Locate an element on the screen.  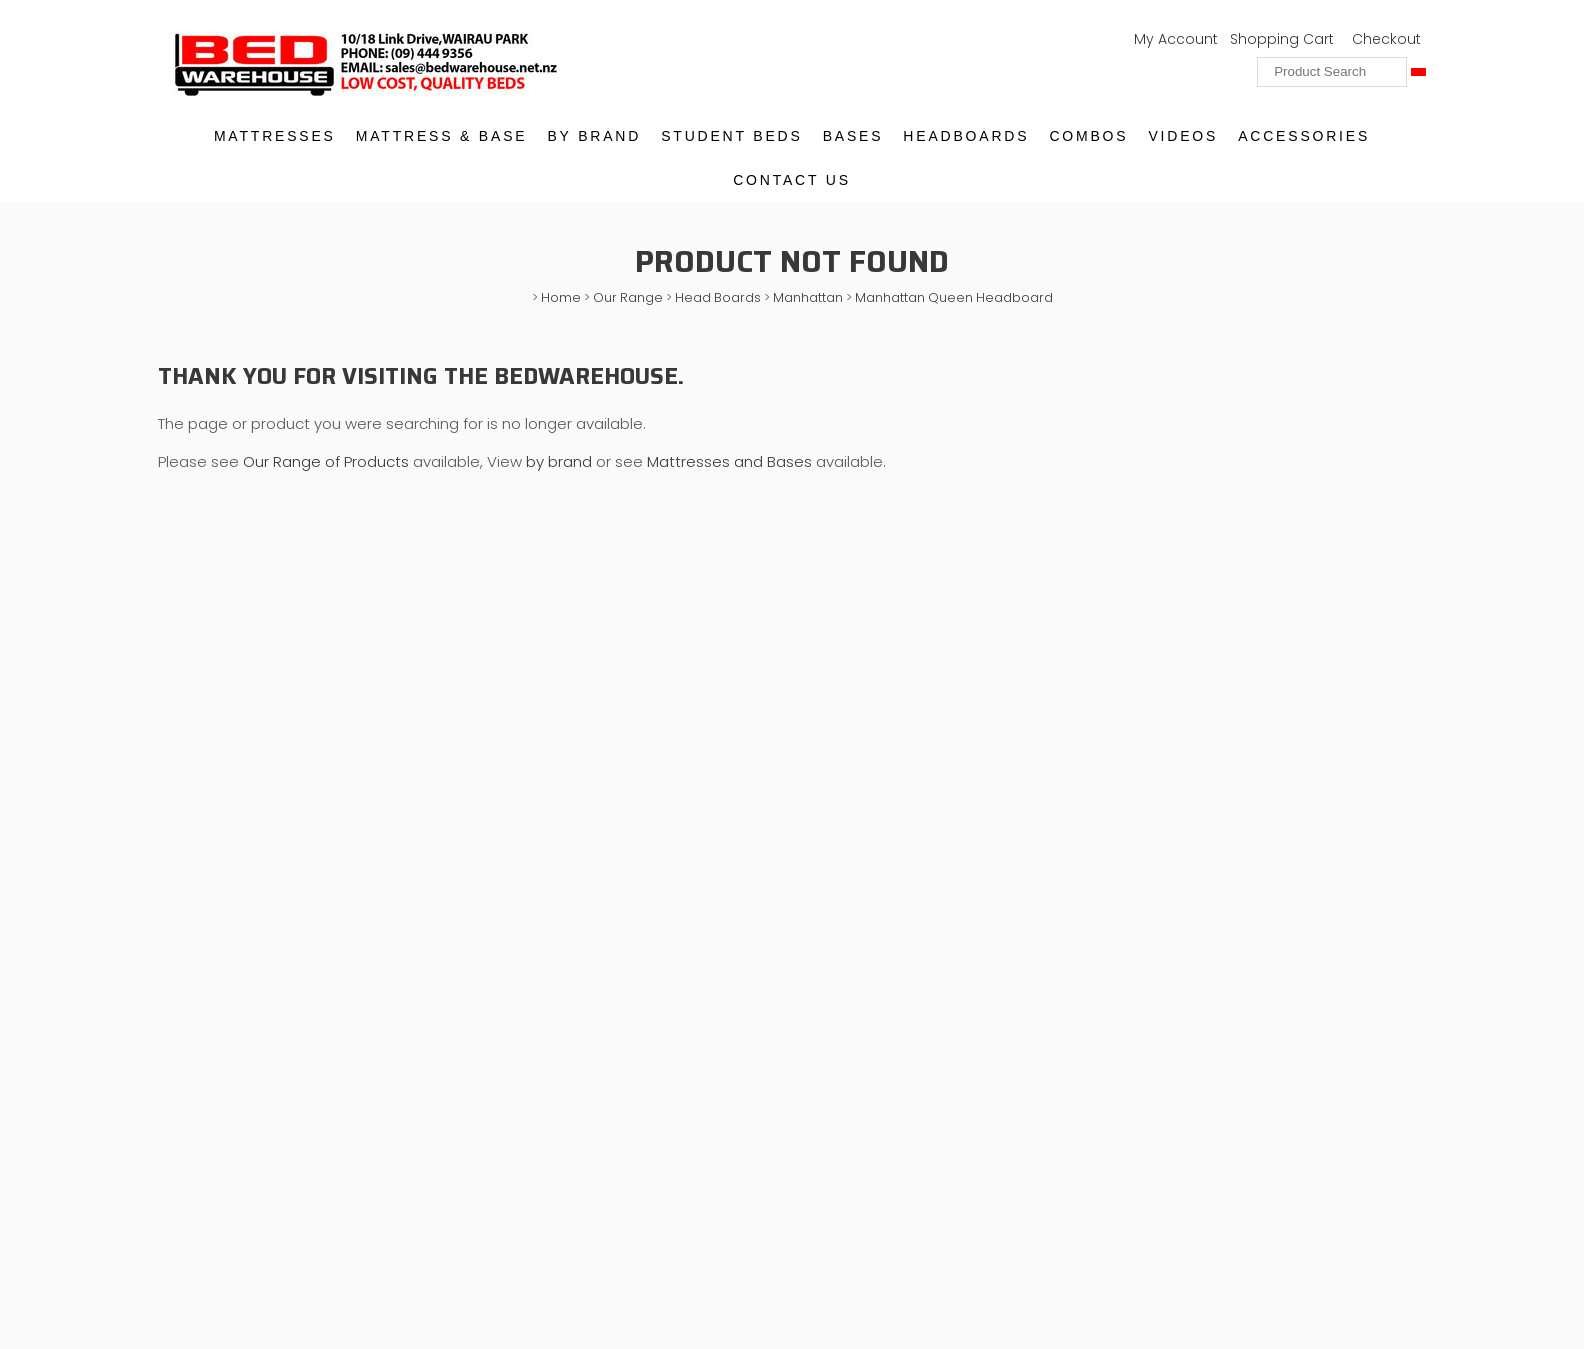
Contact Us is located at coordinates (792, 180).